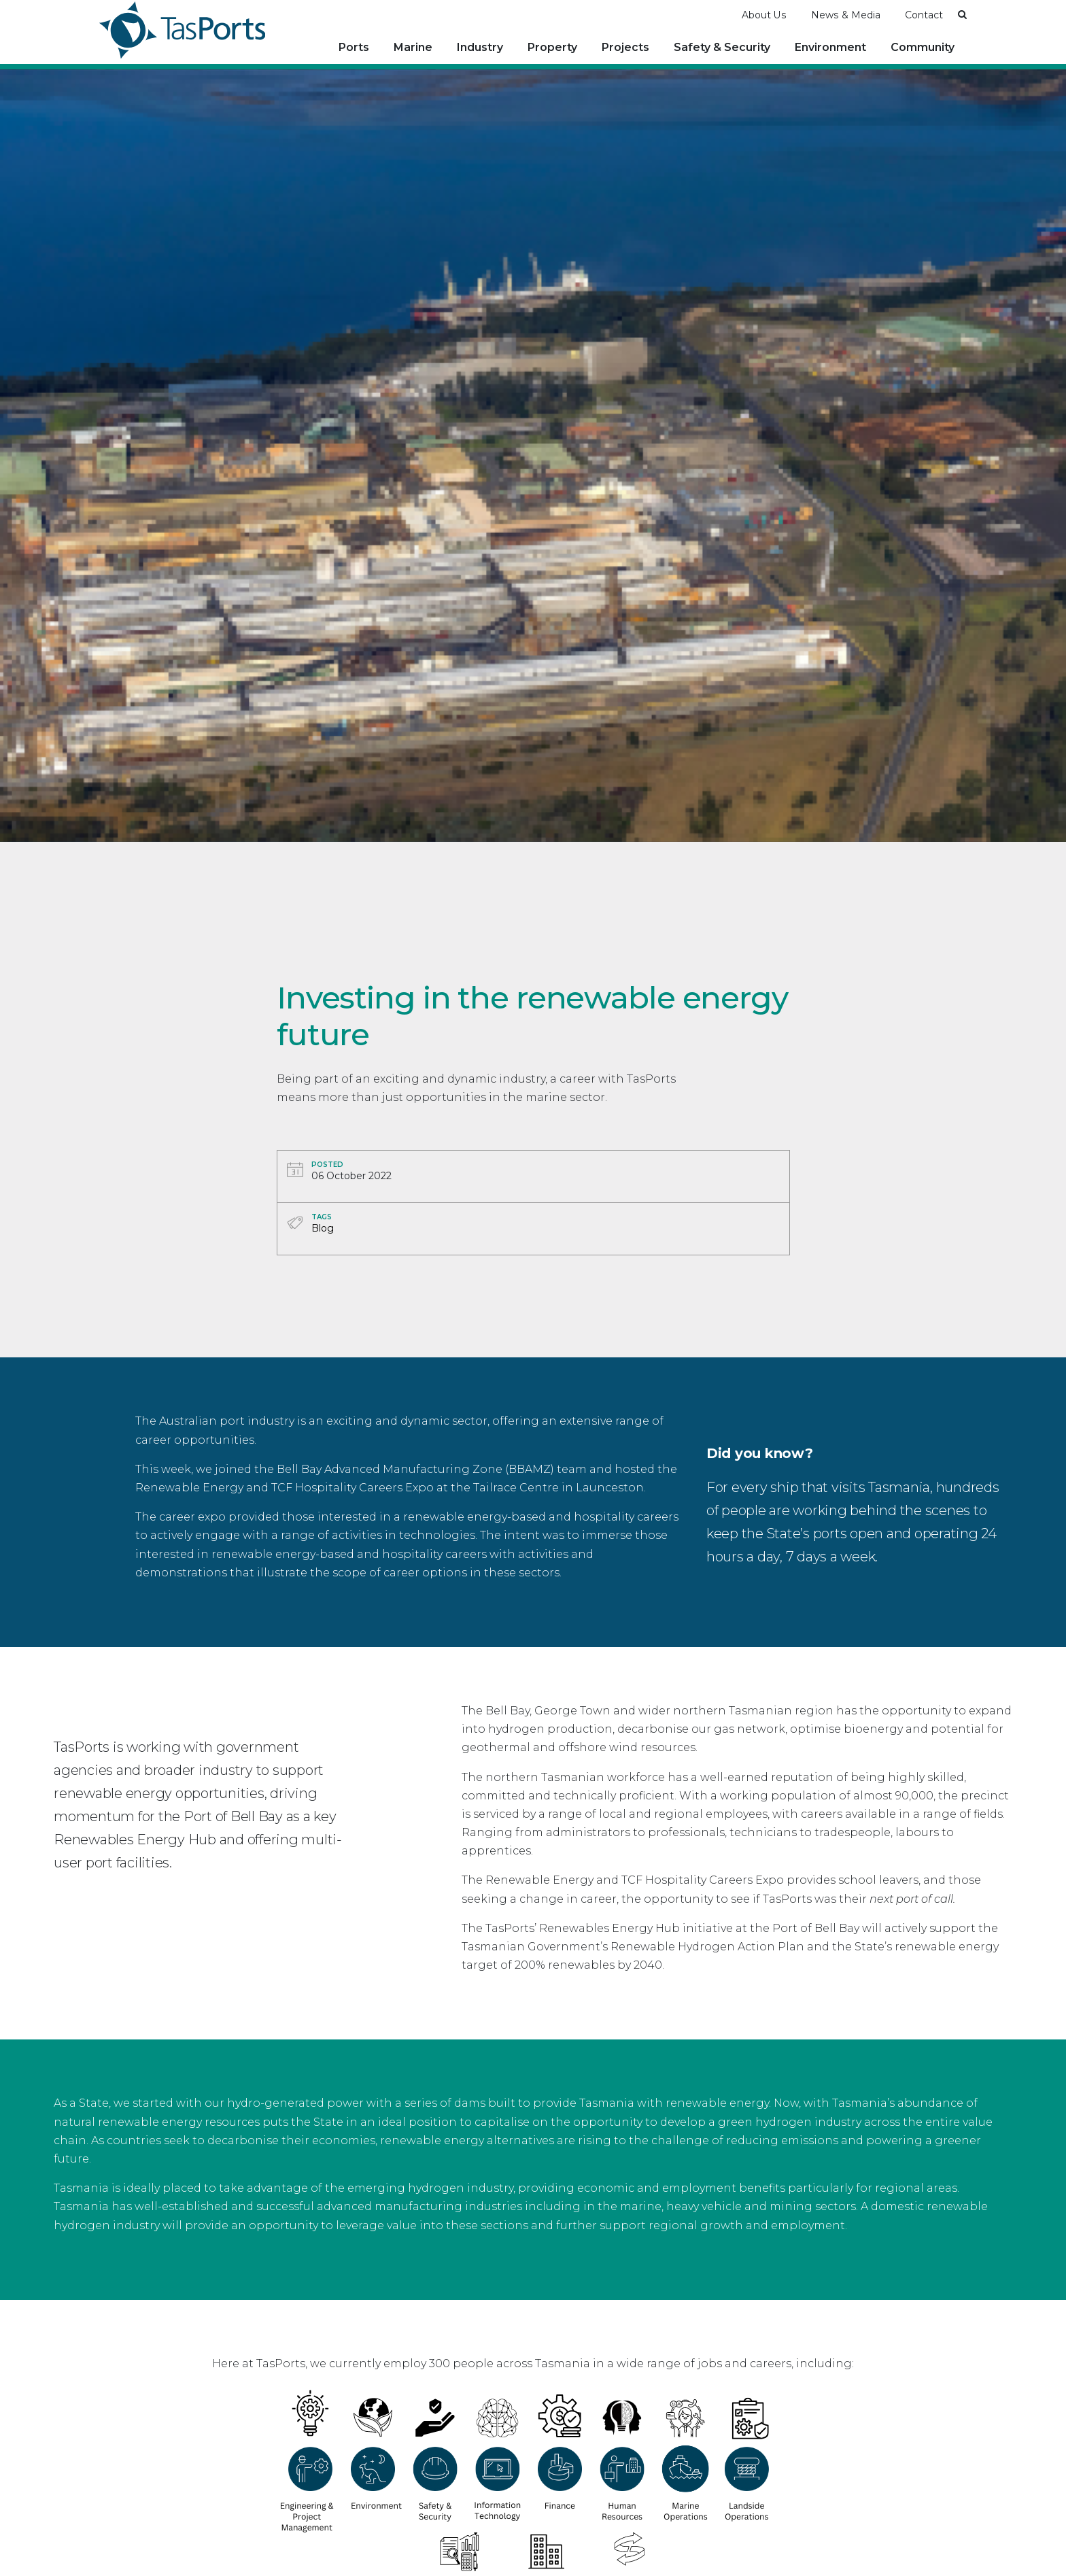  Describe the element at coordinates (962, 13) in the screenshot. I see `[button]` at that location.